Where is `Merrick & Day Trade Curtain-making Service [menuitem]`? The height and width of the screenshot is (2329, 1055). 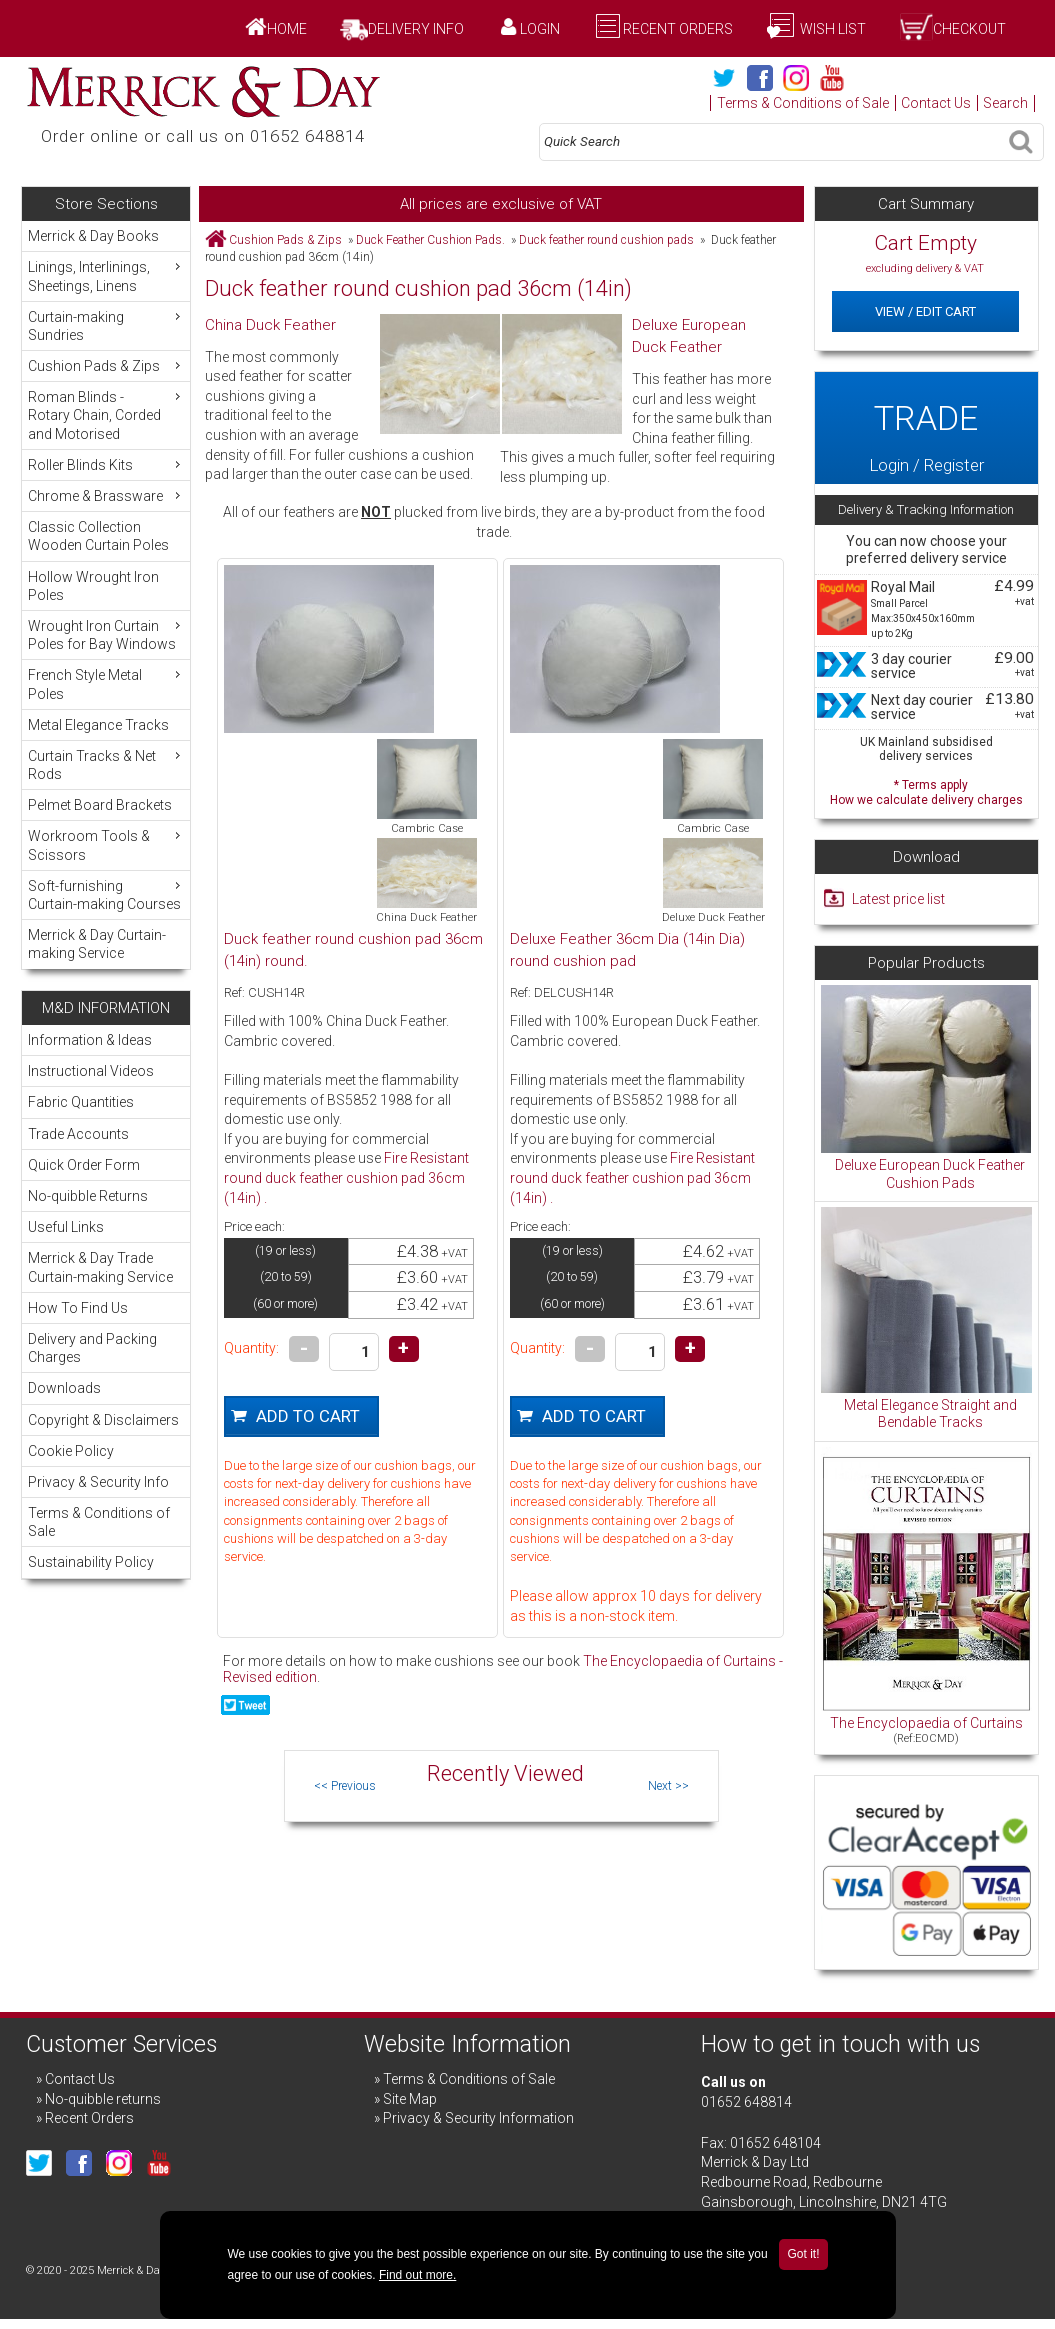
Merrick & Day Trade Curtain-making Service [menuitem] is located at coordinates (100, 1267).